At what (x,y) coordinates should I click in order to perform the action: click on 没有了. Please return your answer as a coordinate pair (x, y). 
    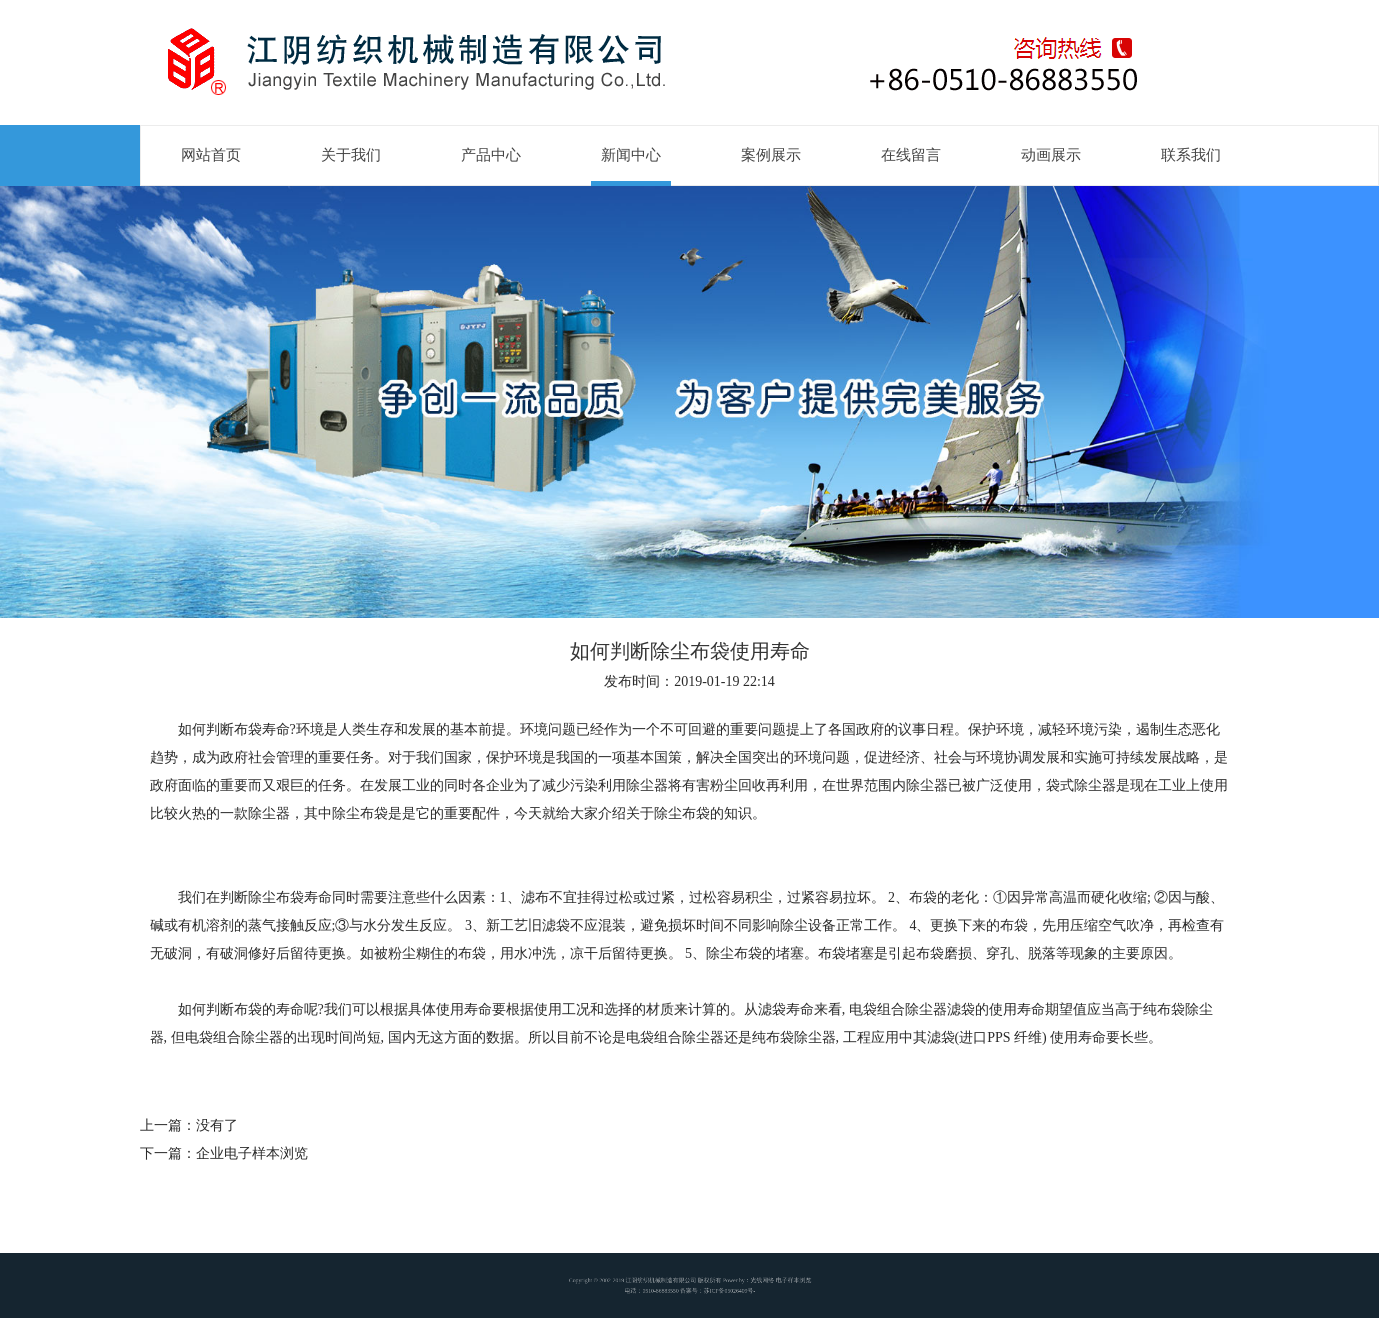
    Looking at the image, I should click on (217, 1125).